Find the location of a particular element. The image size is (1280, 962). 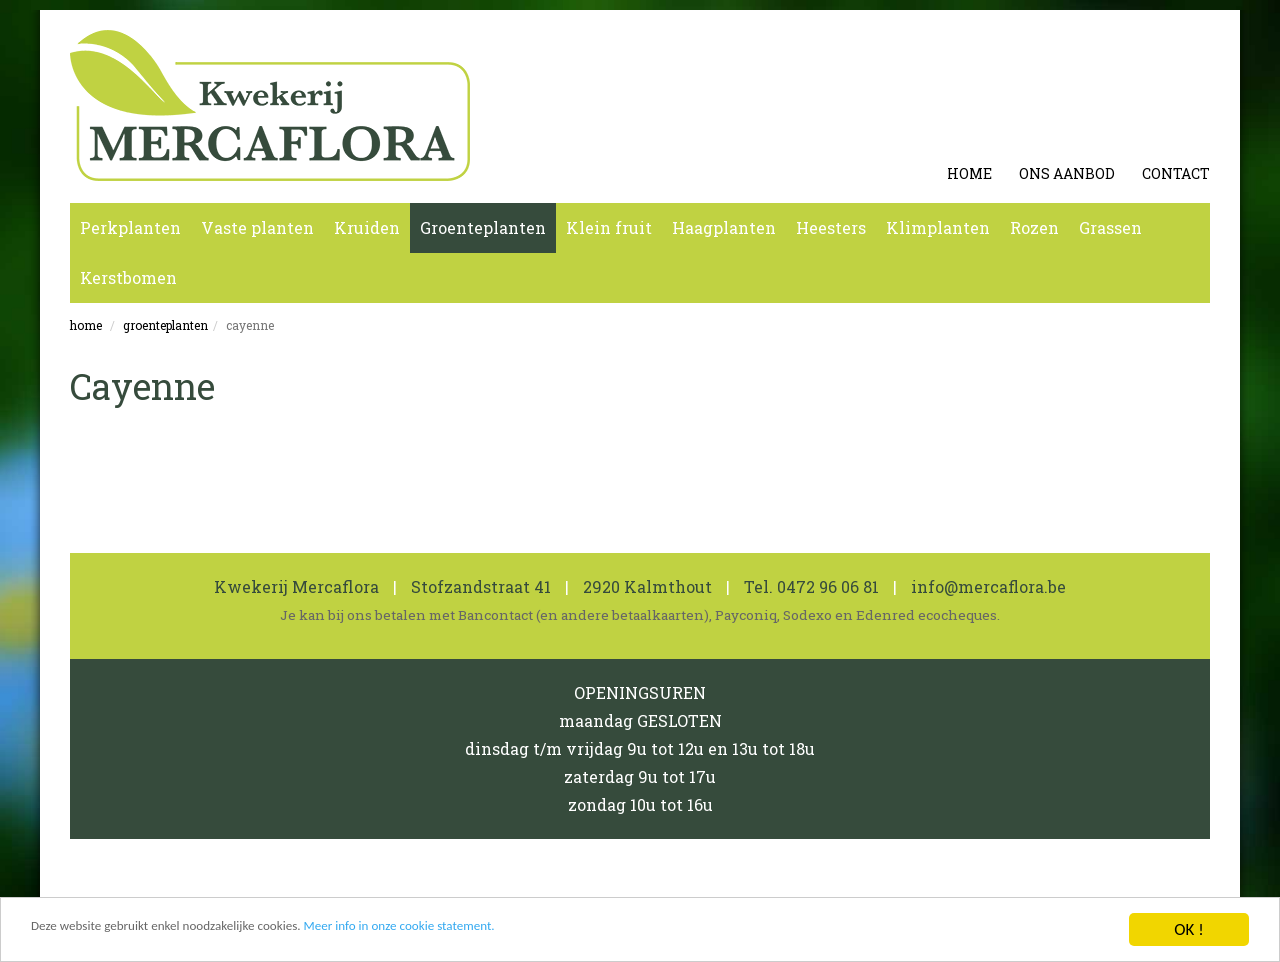

Vaste planten is located at coordinates (257, 227).